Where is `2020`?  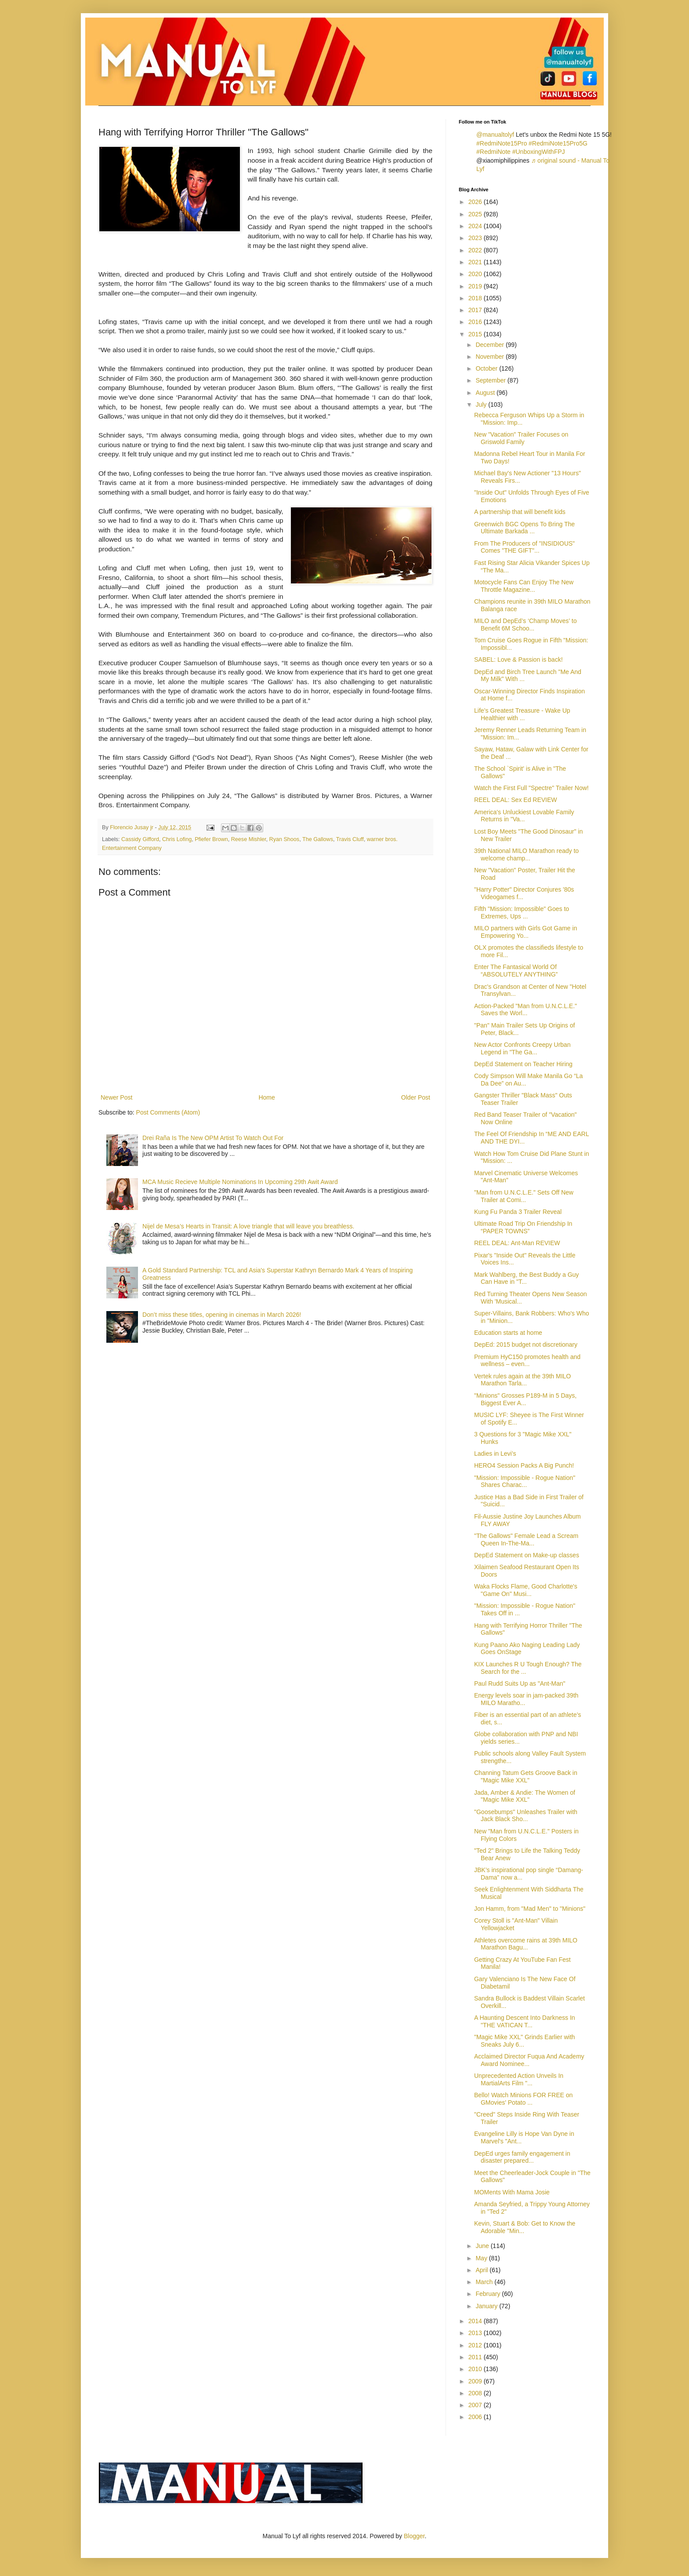
2020 is located at coordinates (476, 273).